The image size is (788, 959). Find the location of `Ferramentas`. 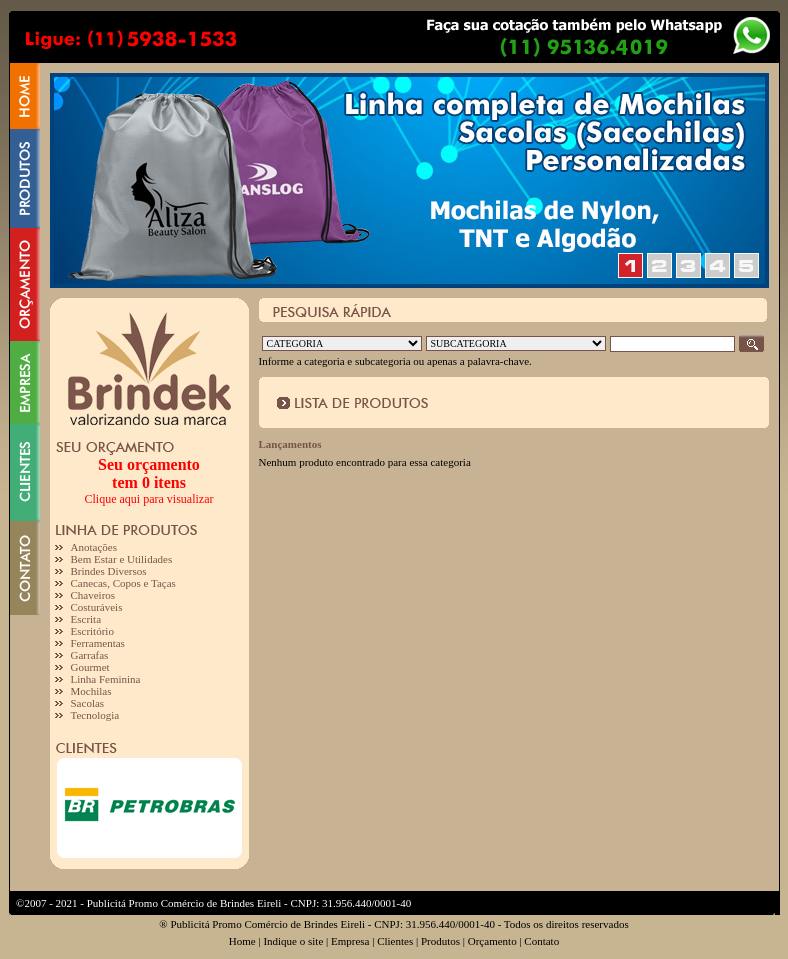

Ferramentas is located at coordinates (98, 643).